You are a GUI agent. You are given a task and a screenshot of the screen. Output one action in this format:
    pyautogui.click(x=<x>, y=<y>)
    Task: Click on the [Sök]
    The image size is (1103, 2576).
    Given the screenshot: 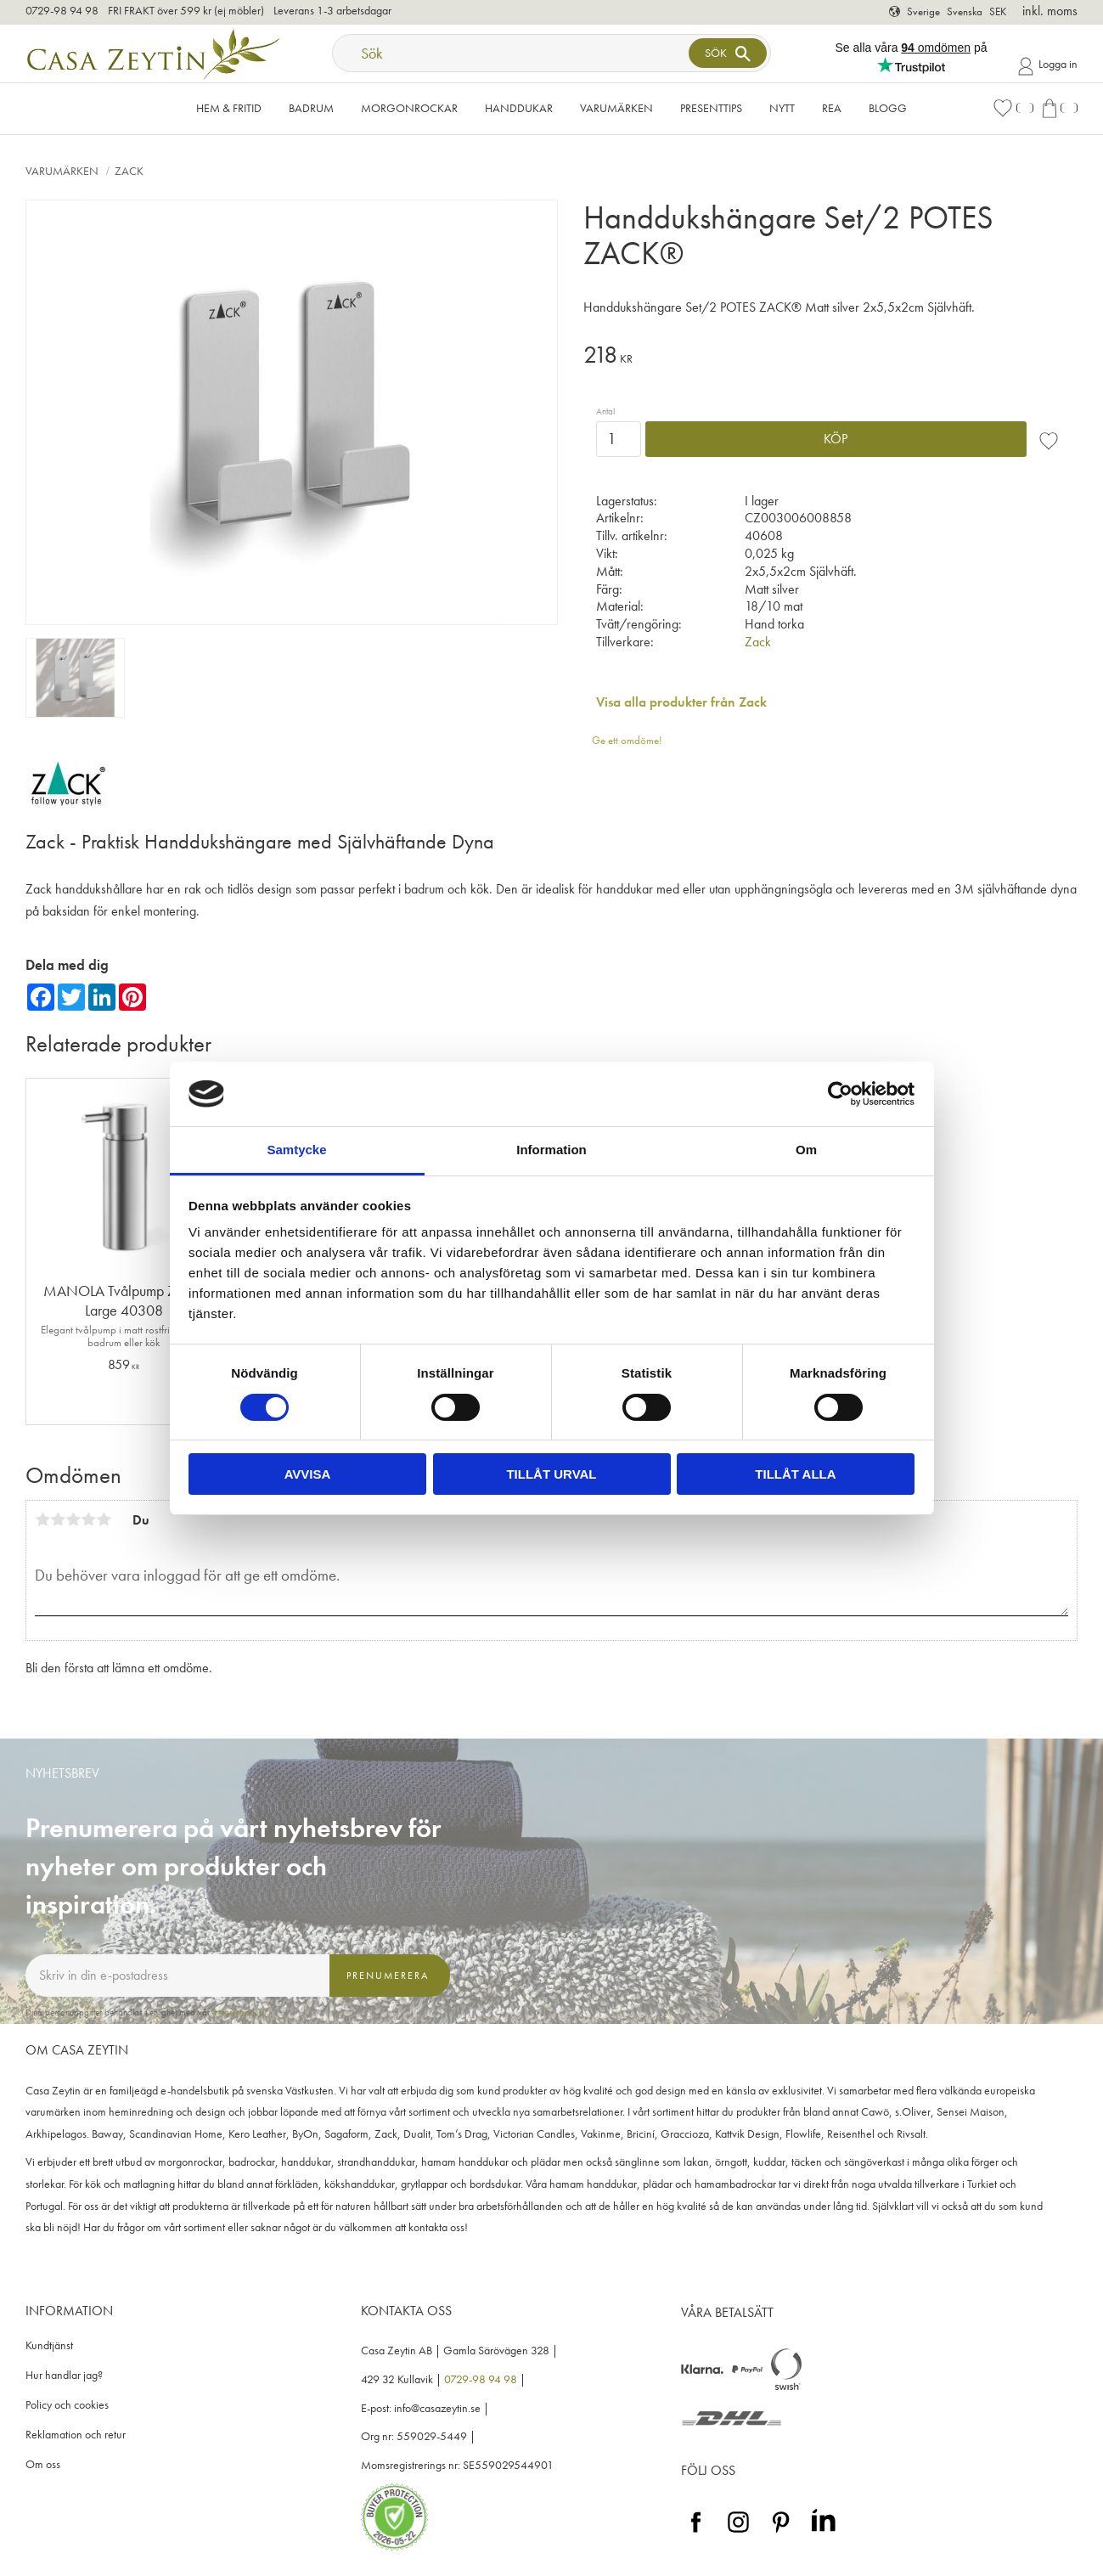 What is the action you would take?
    pyautogui.click(x=728, y=53)
    